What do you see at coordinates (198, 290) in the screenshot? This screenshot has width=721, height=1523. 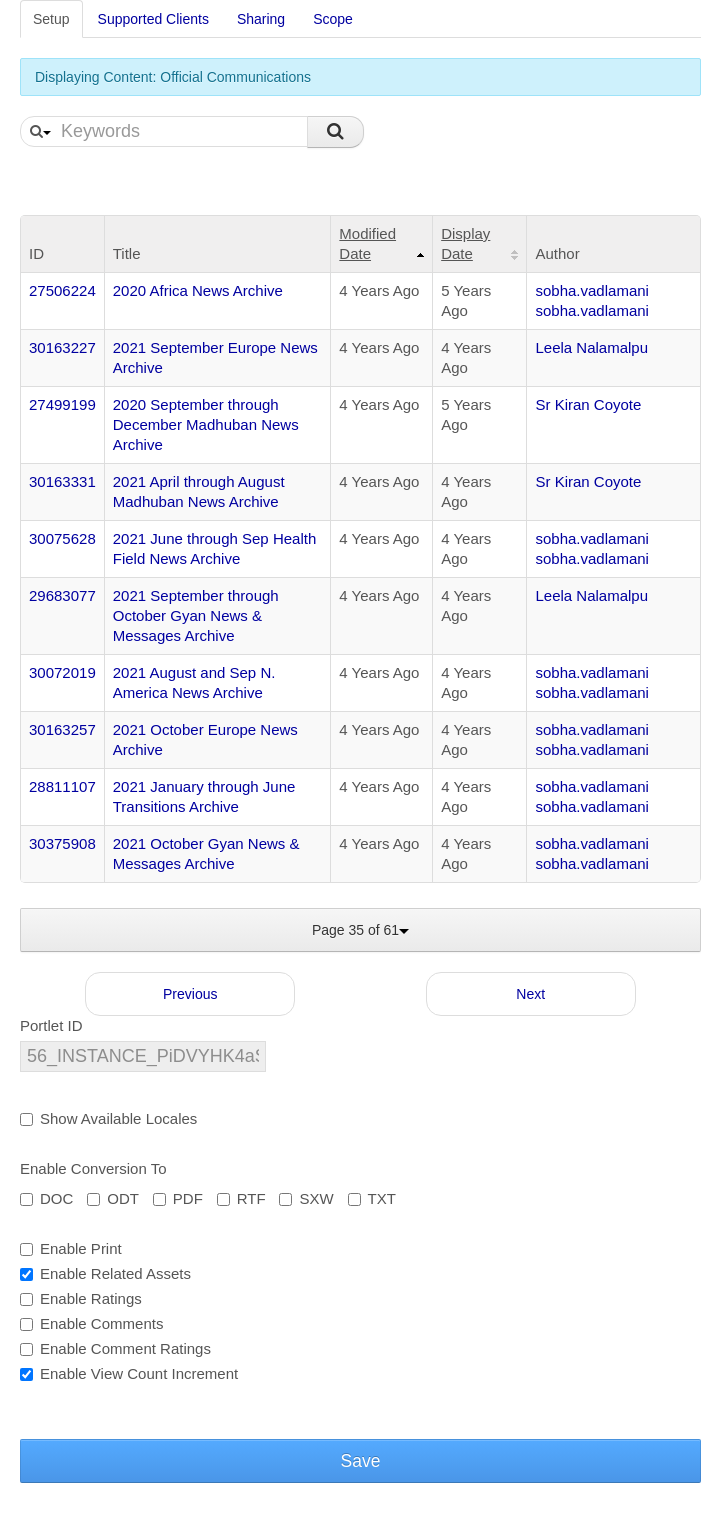 I see `2020 Africa News Archive` at bounding box center [198, 290].